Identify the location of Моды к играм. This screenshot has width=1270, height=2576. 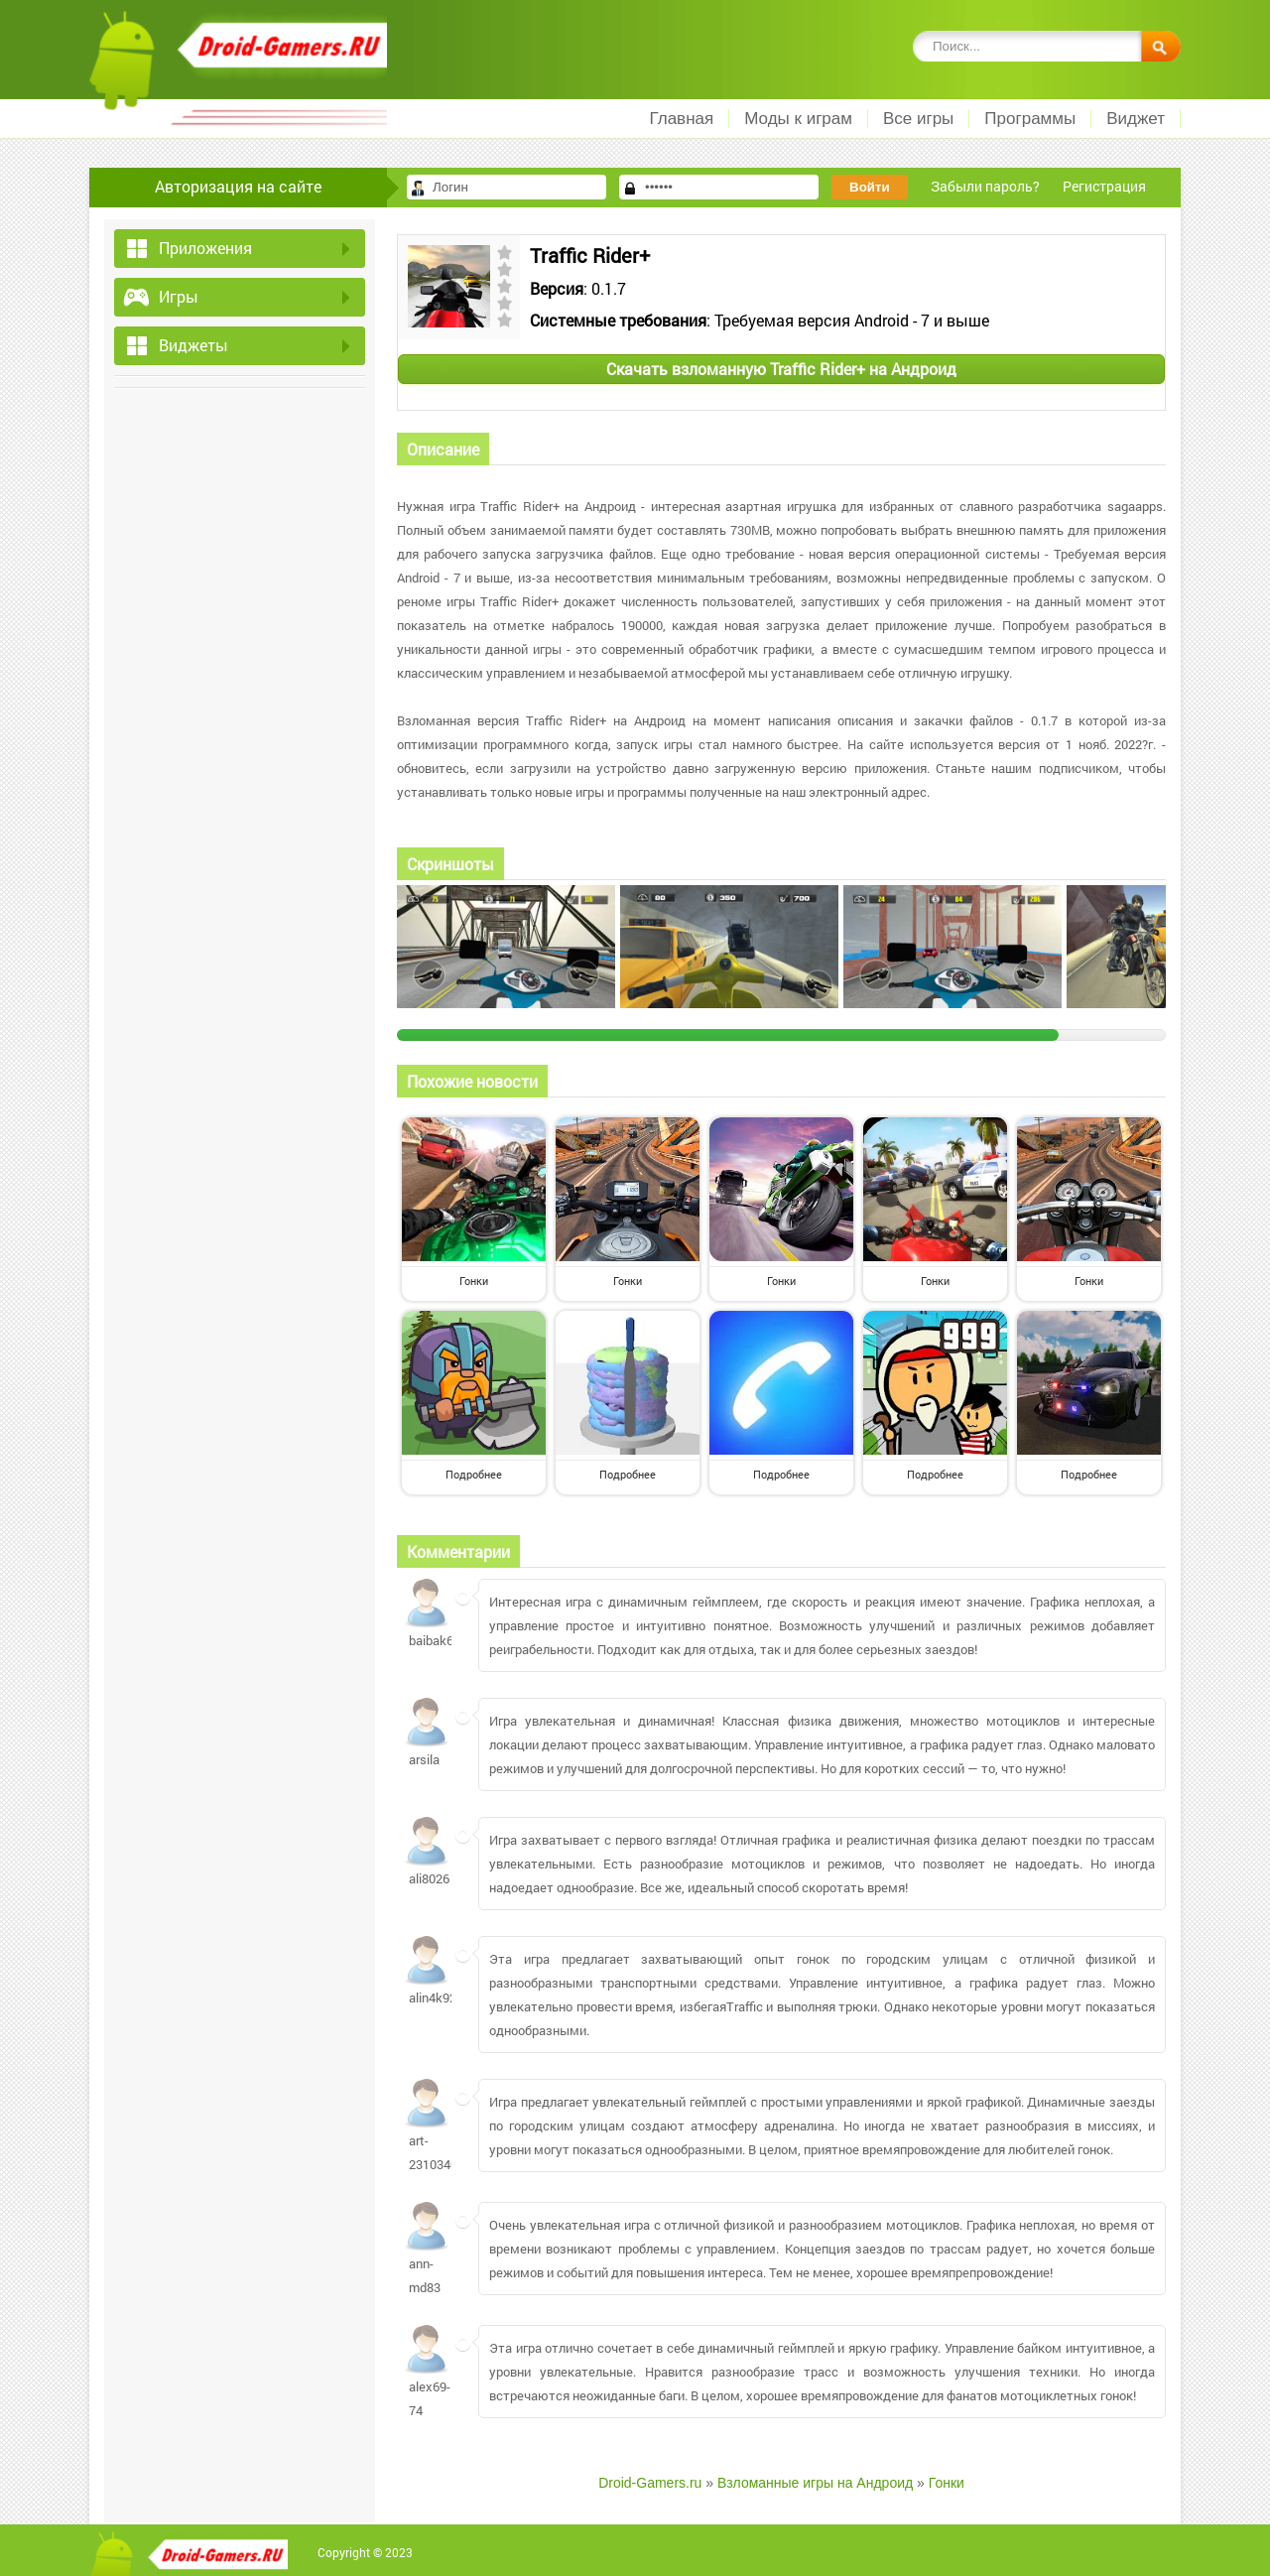
(798, 118).